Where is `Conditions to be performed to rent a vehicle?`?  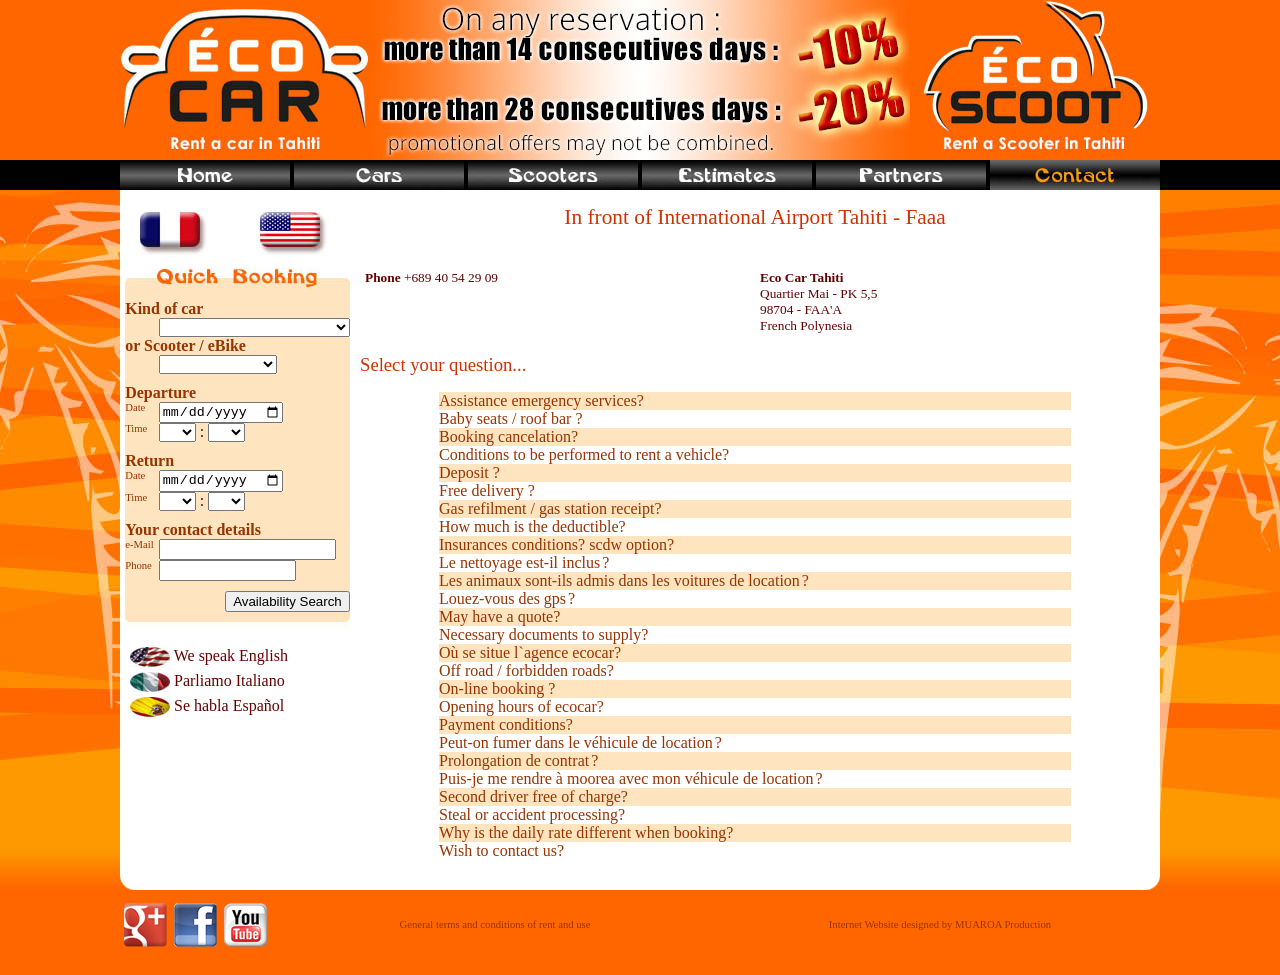 Conditions to be performed to rent a vehicle? is located at coordinates (584, 454).